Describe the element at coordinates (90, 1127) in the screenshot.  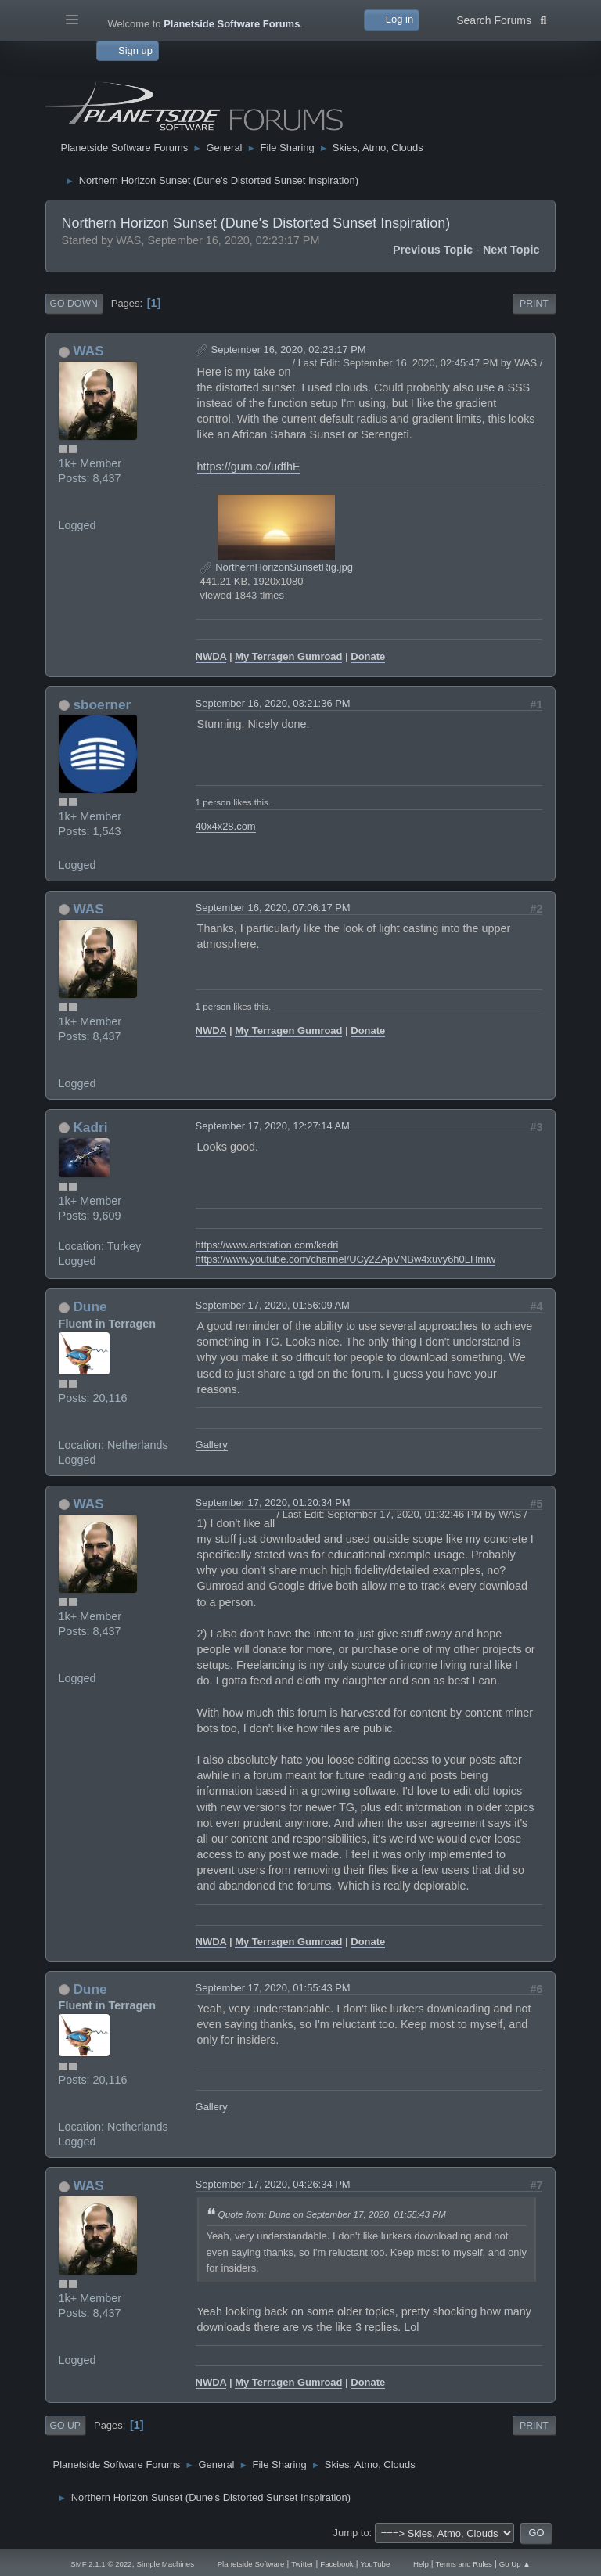
I see `Kadri` at that location.